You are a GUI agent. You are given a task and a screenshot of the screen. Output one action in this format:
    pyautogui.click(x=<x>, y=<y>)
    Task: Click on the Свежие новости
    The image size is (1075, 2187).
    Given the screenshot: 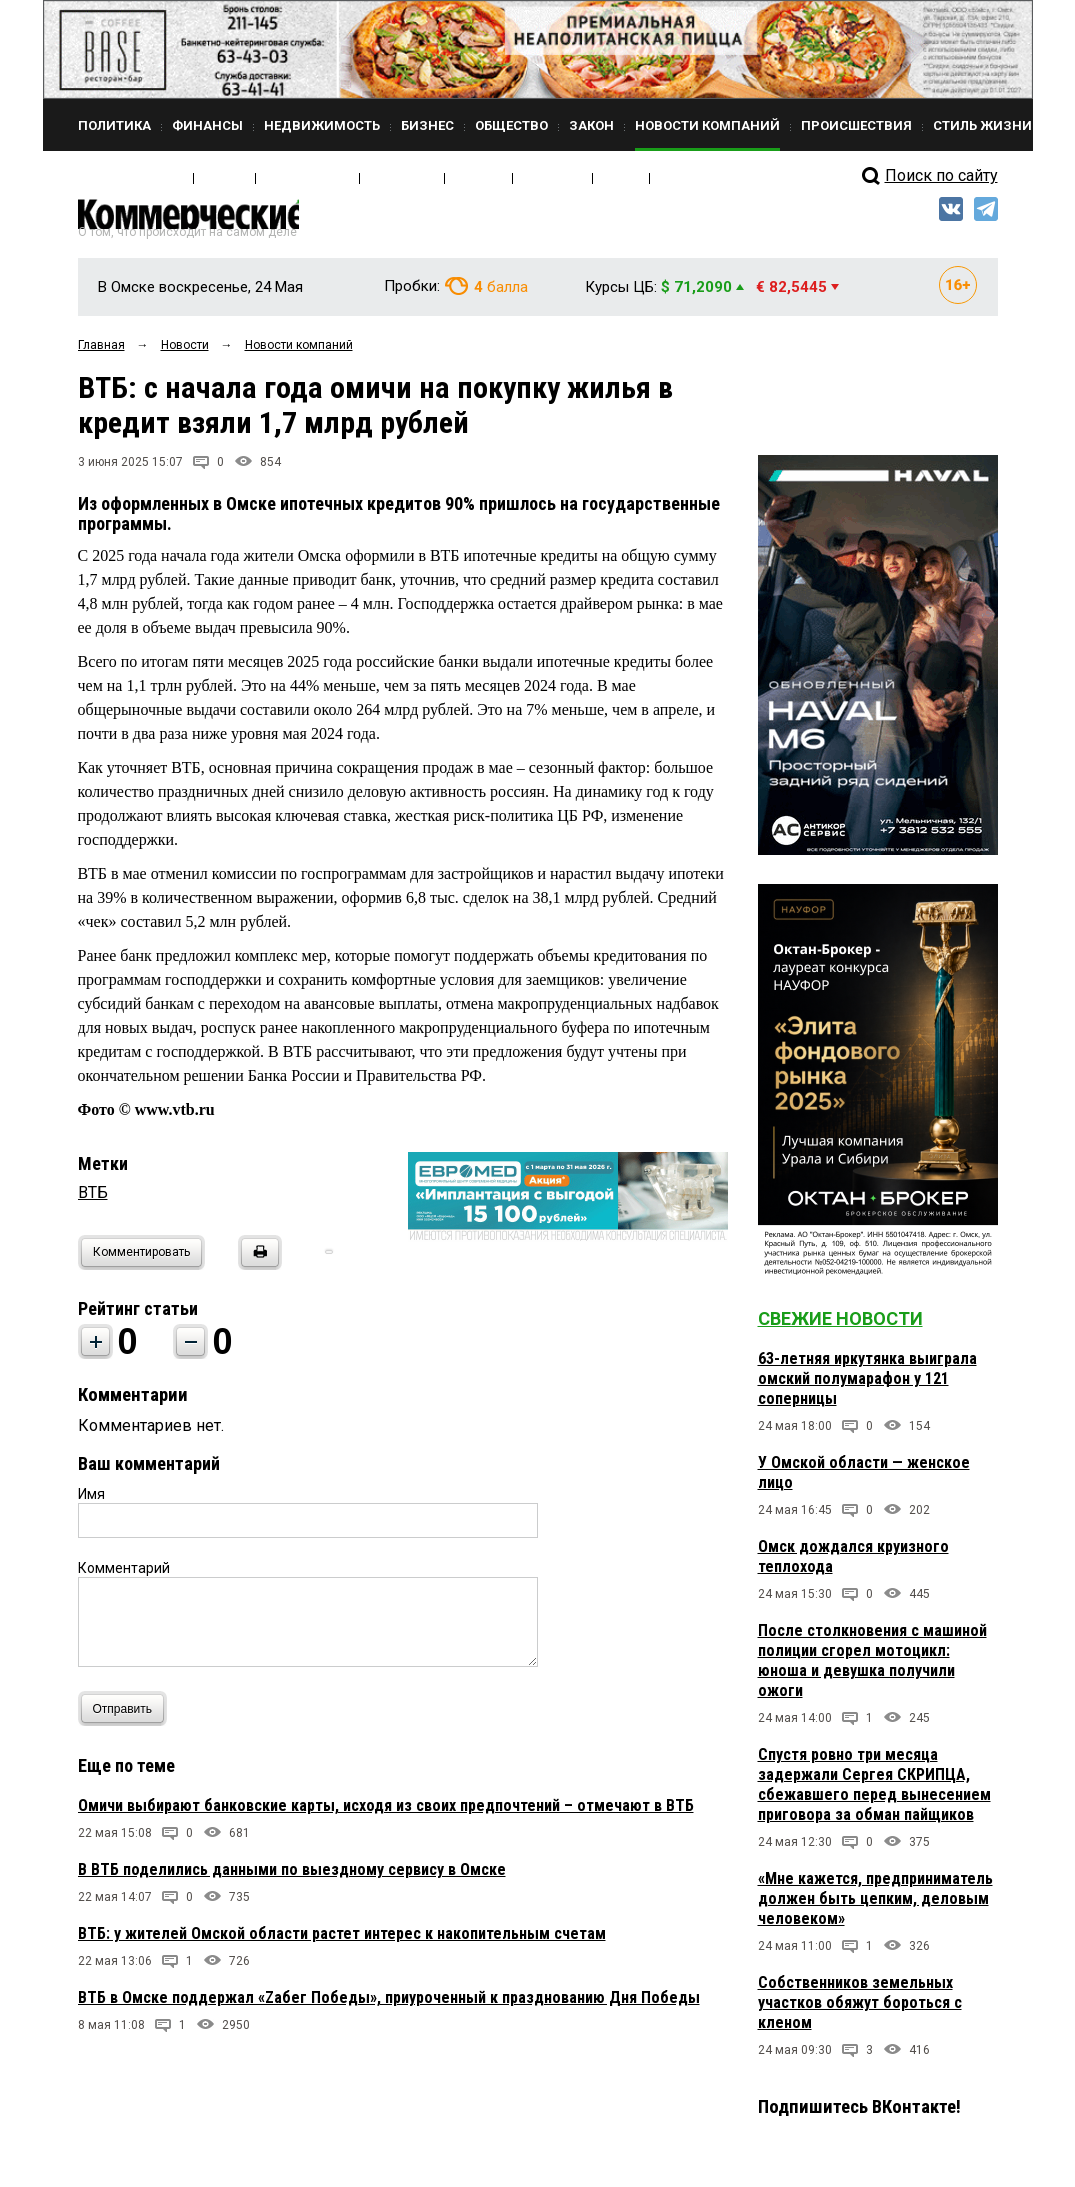 What is the action you would take?
    pyautogui.click(x=840, y=1328)
    